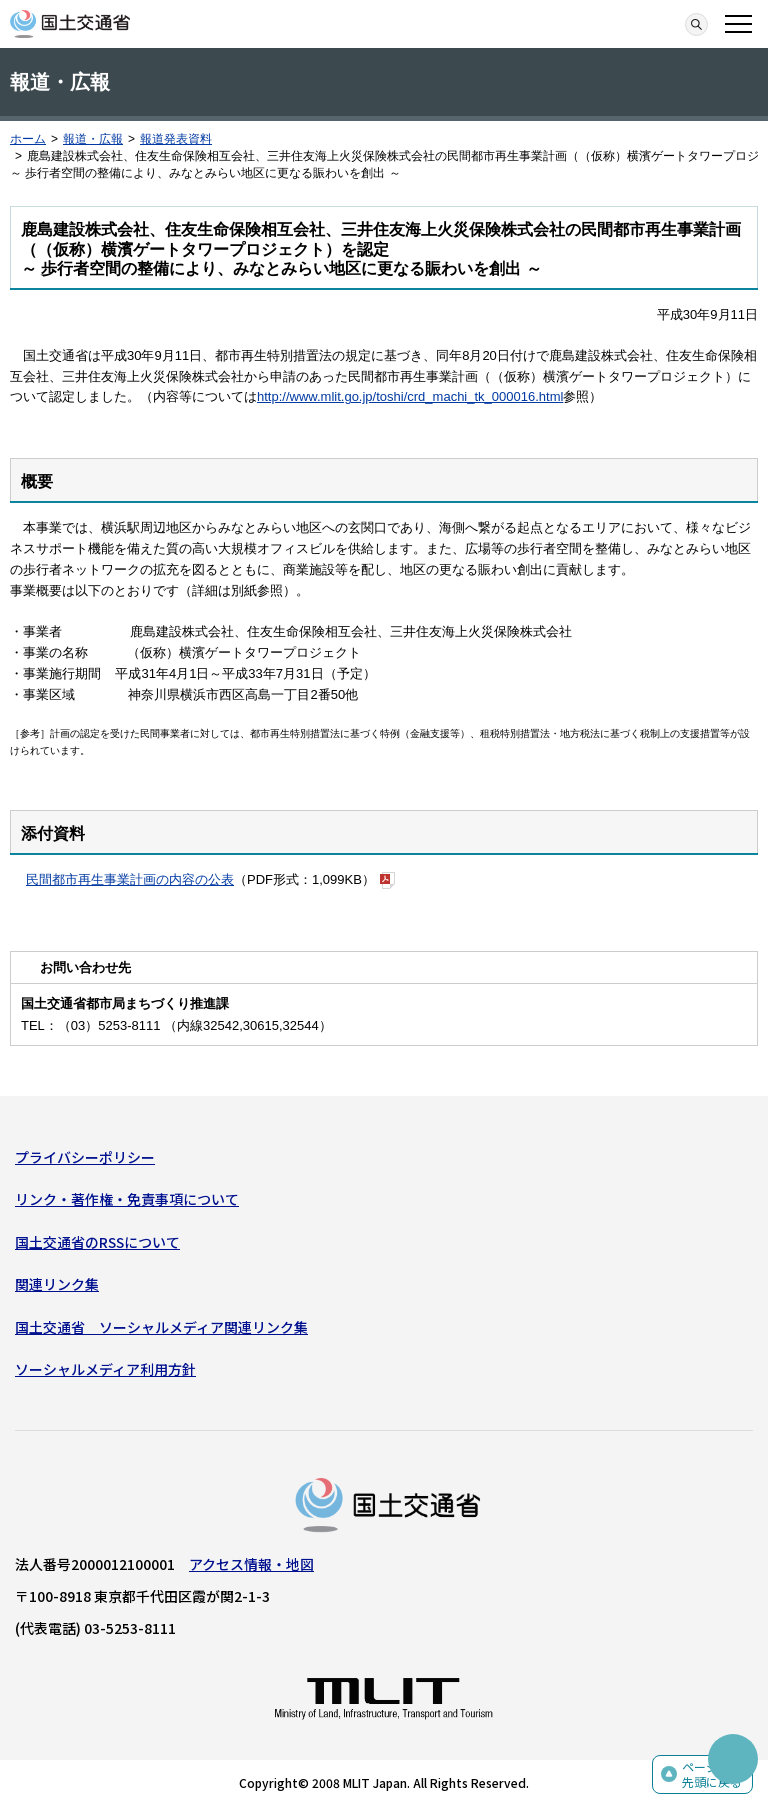  What do you see at coordinates (127, 1199) in the screenshot?
I see `リンク・著作権・免責事項について` at bounding box center [127, 1199].